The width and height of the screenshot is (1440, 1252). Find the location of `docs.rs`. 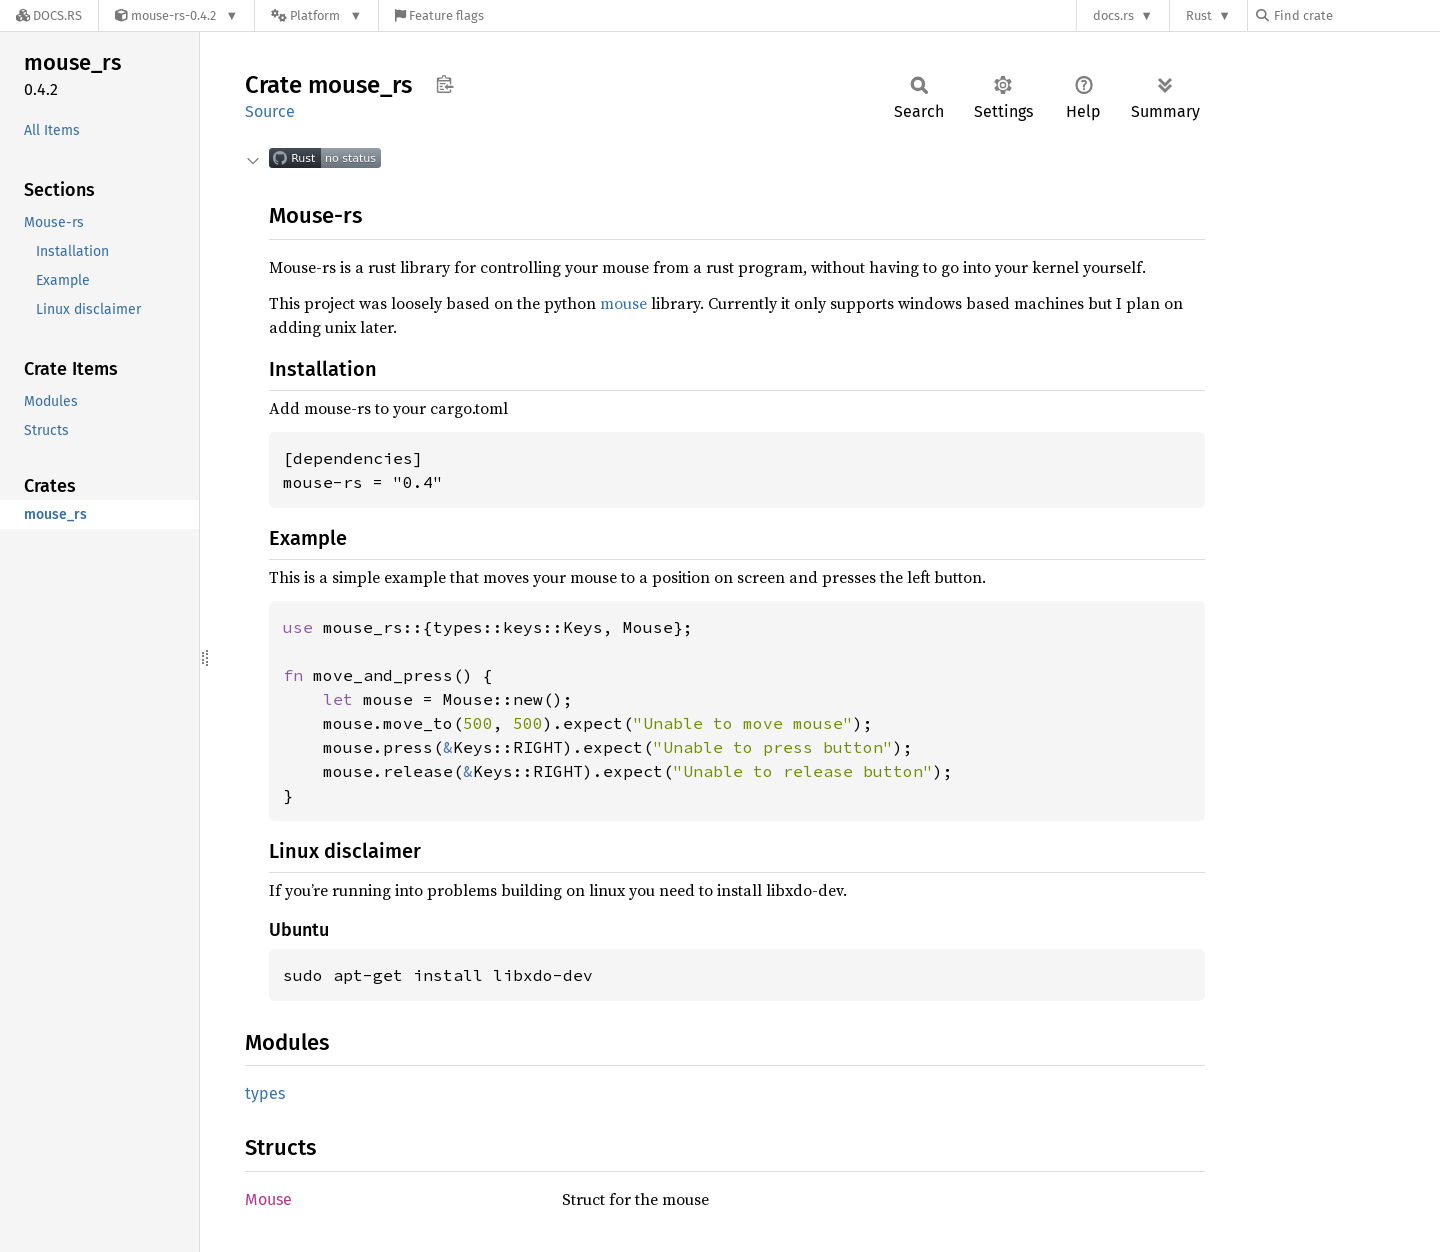

docs.rs is located at coordinates (1113, 15).